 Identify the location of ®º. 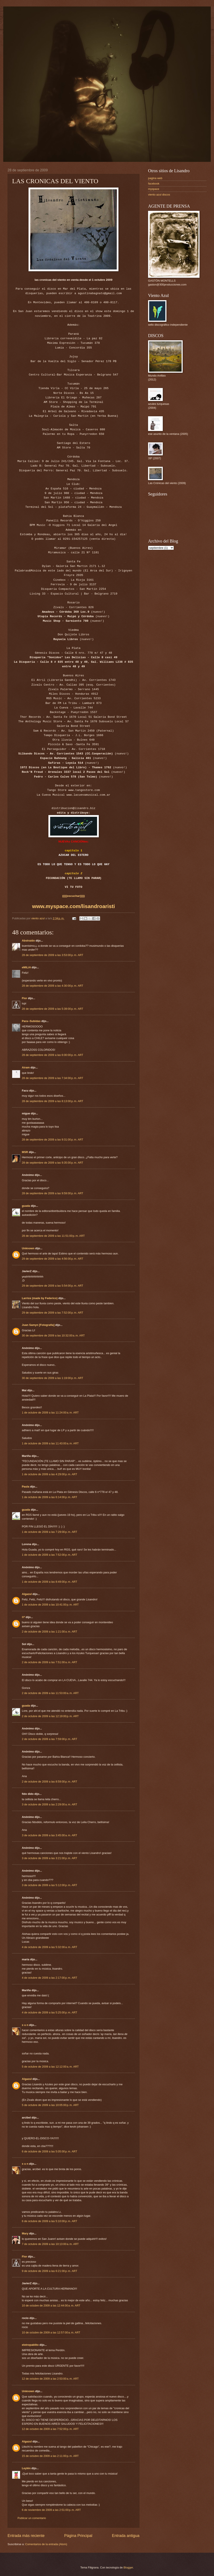
(23, 1617).